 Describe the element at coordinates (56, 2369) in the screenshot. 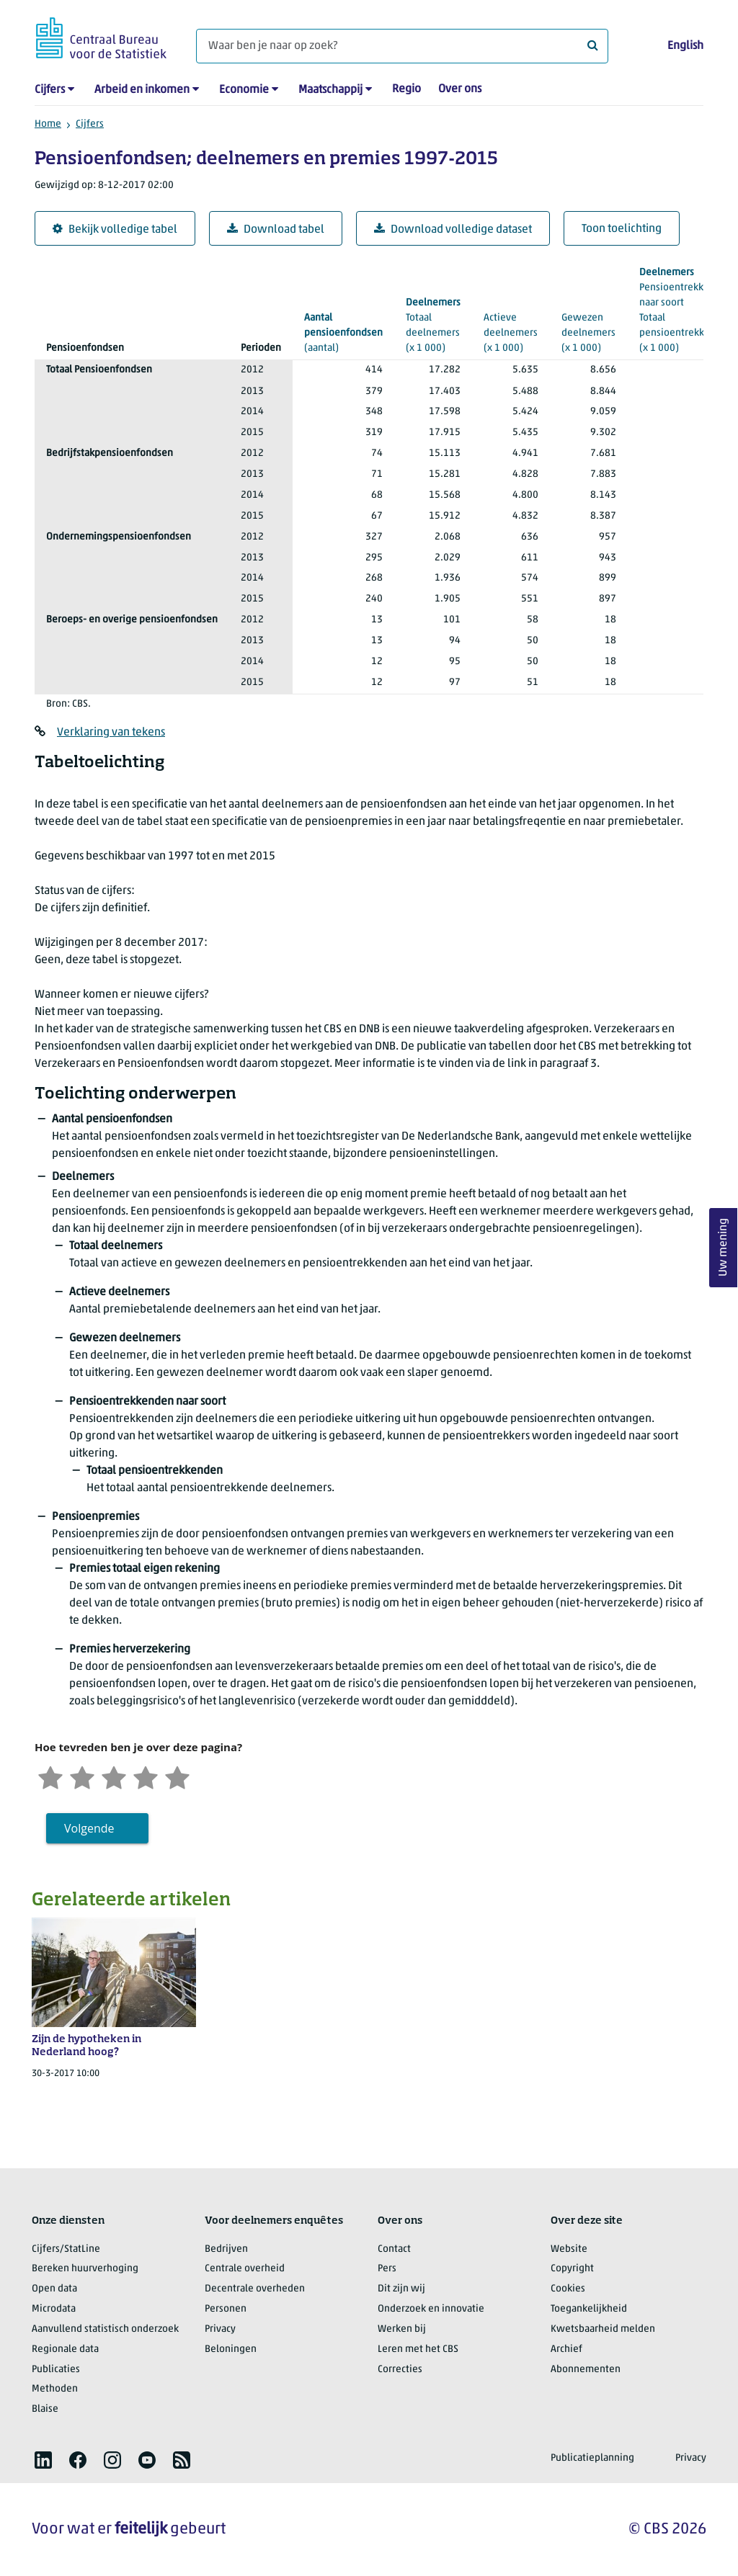

I see `Publicaties` at that location.